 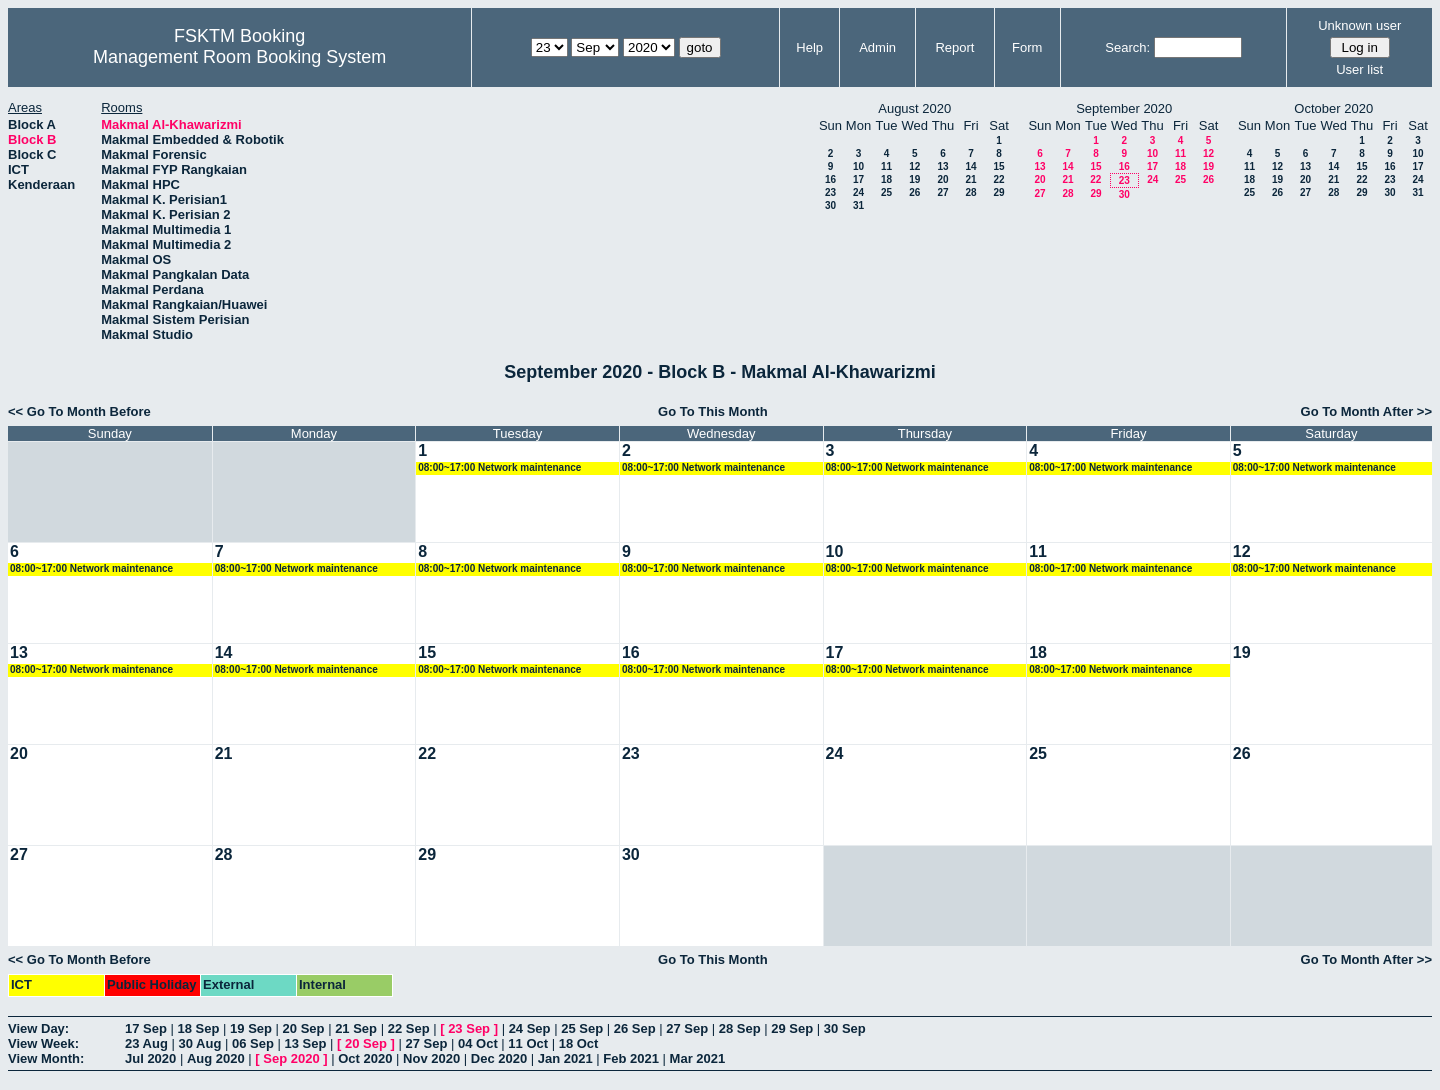 I want to click on View Week:, so click(x=43, y=1043).